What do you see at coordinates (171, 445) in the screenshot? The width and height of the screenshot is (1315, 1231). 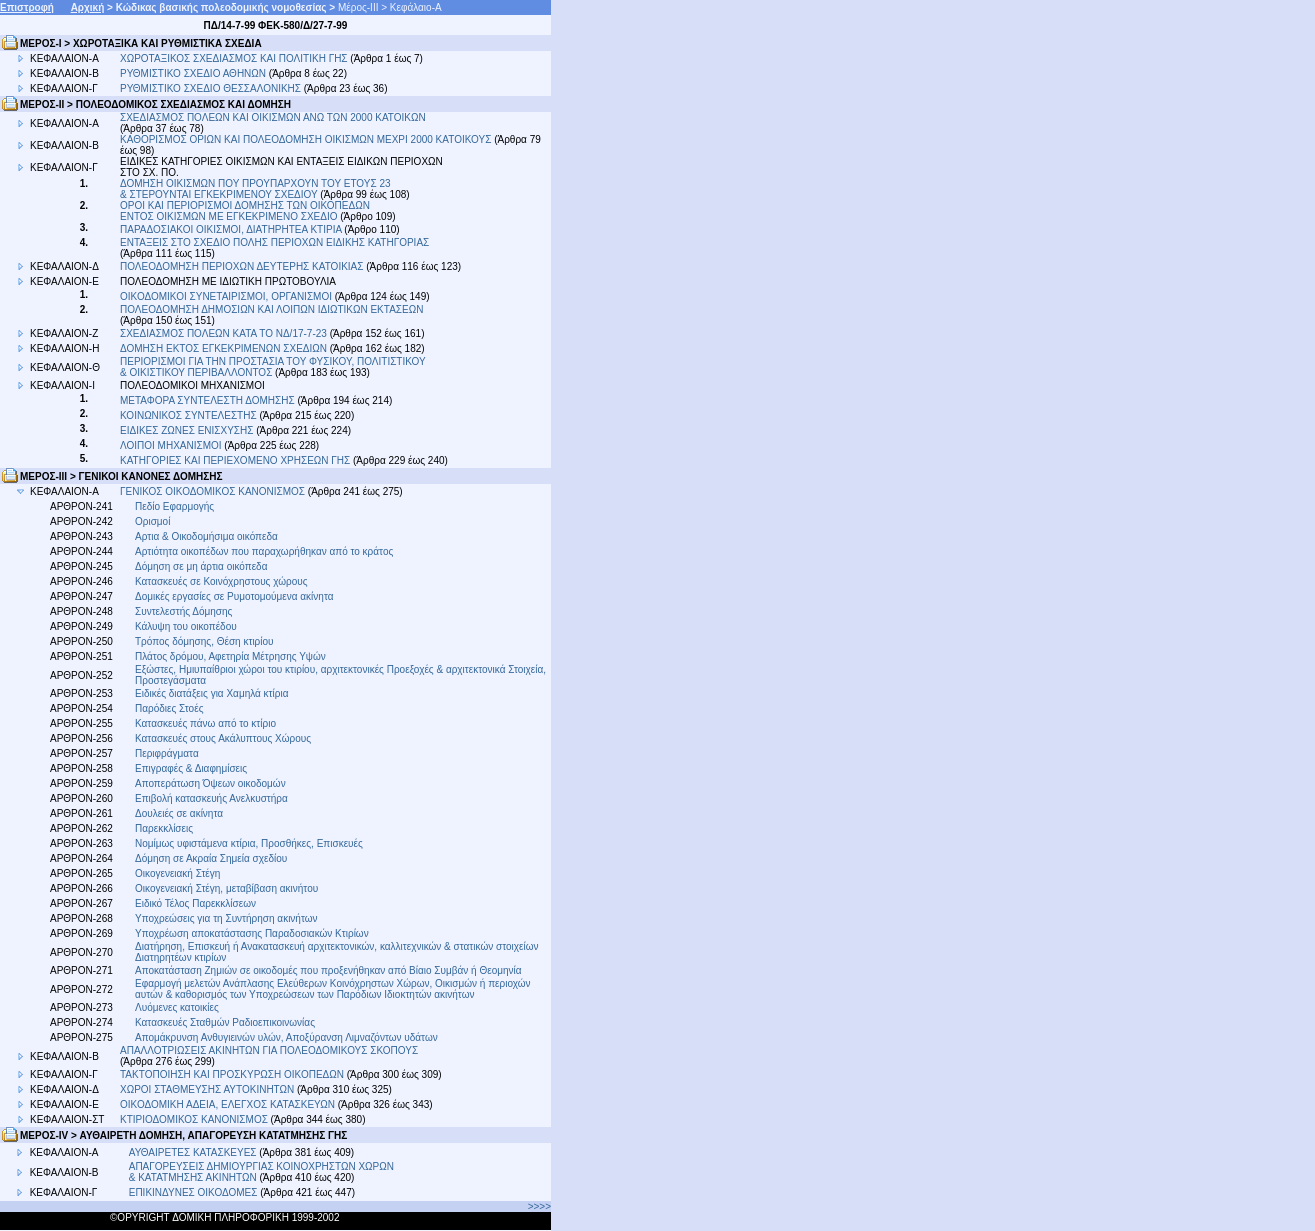 I see `ΛΟΙΠΟΙ ΜΗΧΑΝΙΣΜΟΙ` at bounding box center [171, 445].